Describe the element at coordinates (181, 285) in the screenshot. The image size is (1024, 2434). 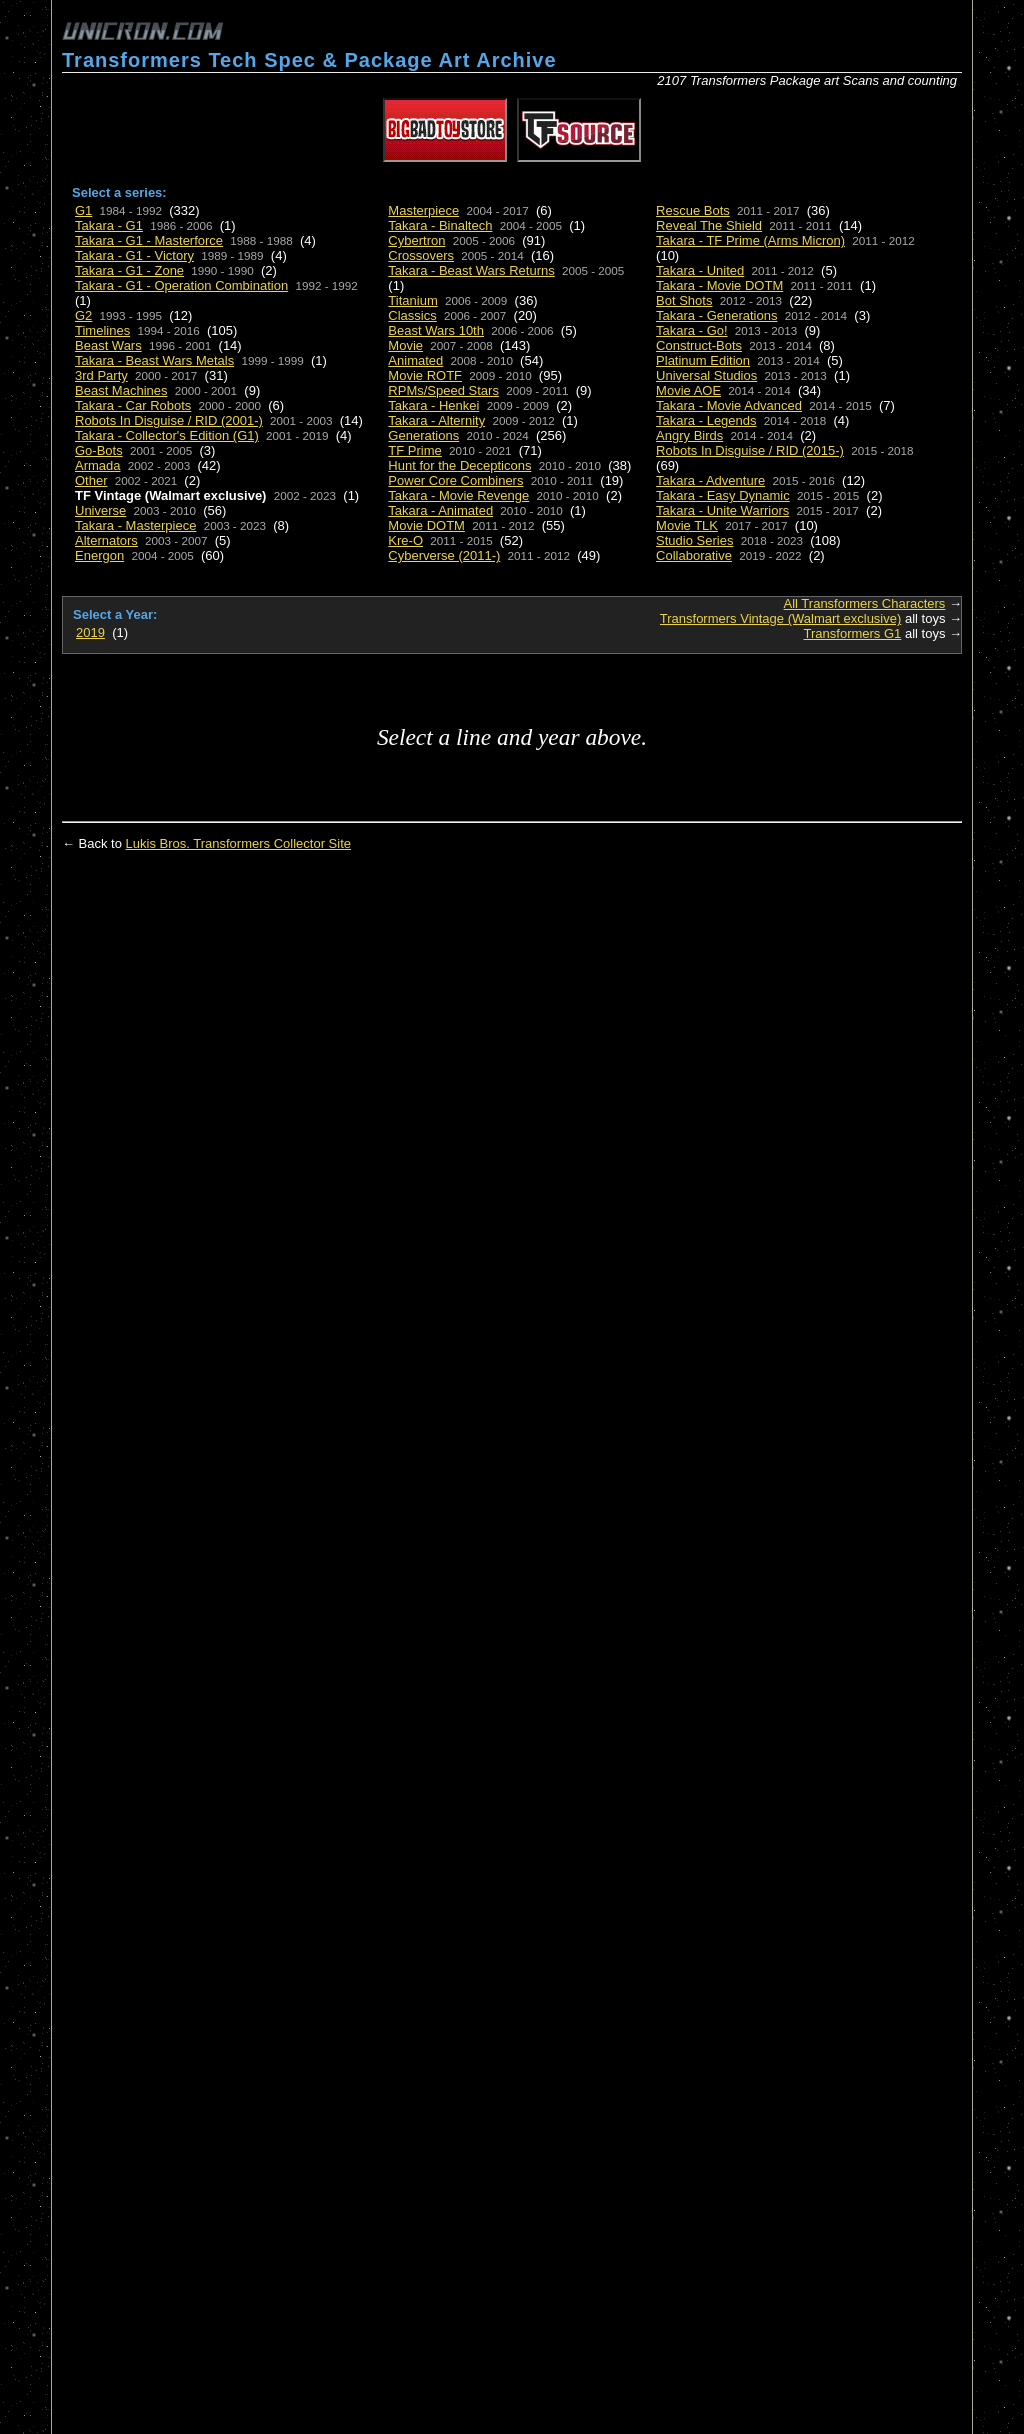
I see `Takara - G1 - Operation Combination` at that location.